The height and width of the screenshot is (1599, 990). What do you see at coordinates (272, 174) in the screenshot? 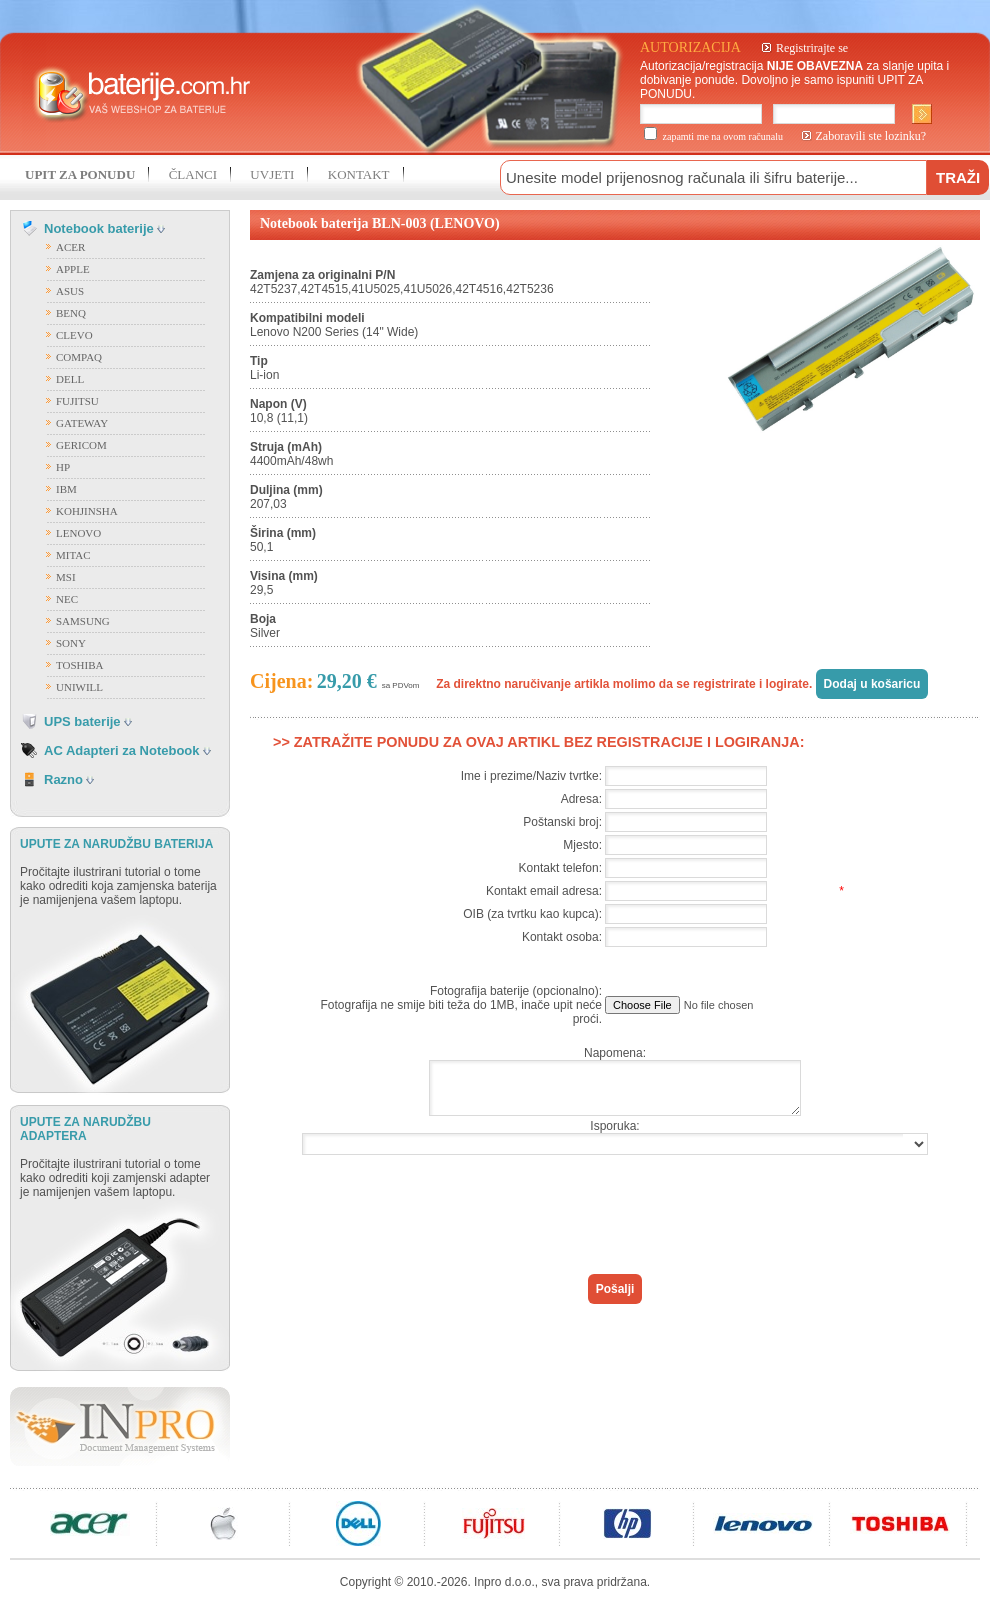
I see `UVJETI` at bounding box center [272, 174].